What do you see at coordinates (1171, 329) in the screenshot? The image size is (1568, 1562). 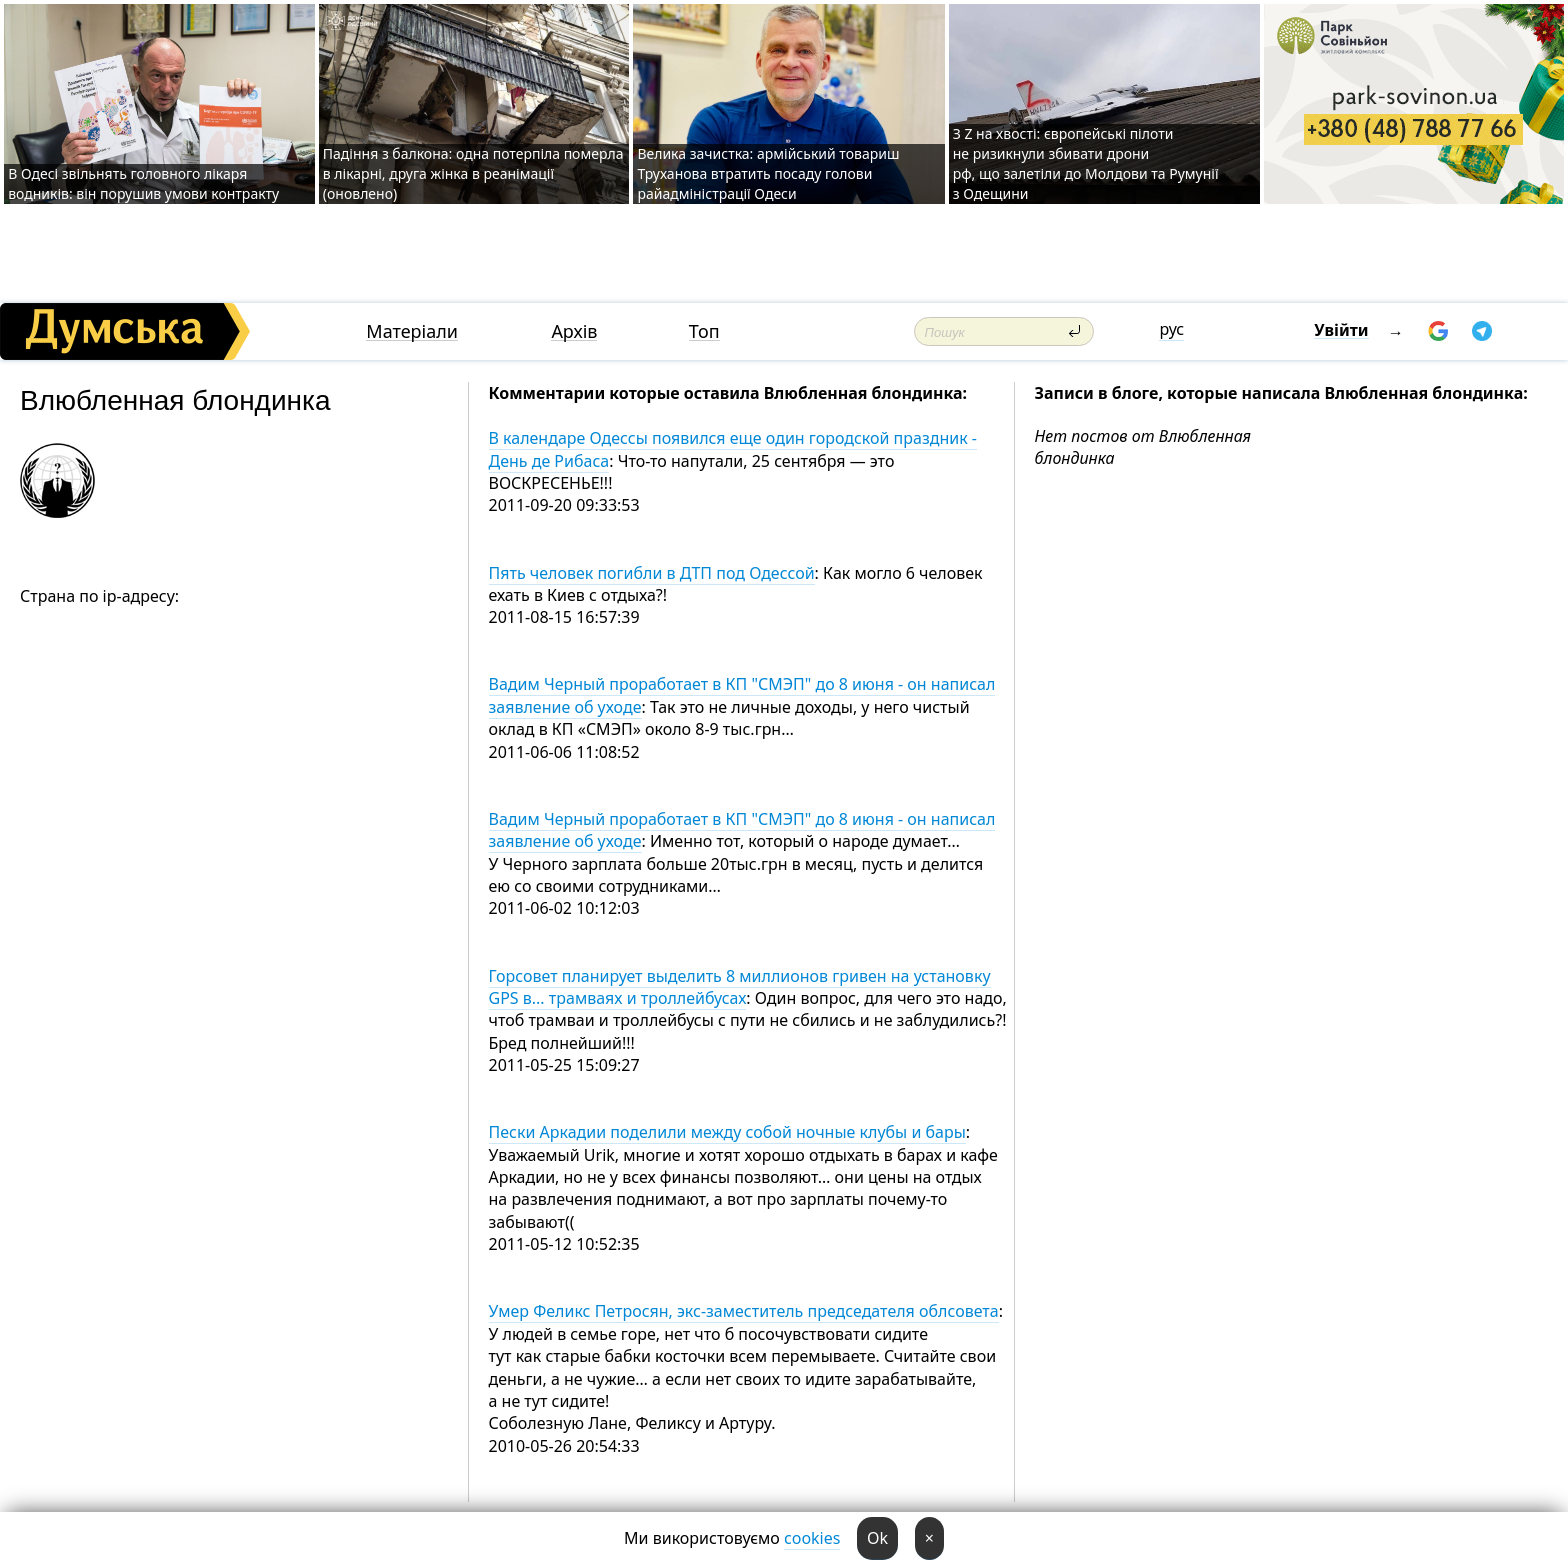 I see `рус` at bounding box center [1171, 329].